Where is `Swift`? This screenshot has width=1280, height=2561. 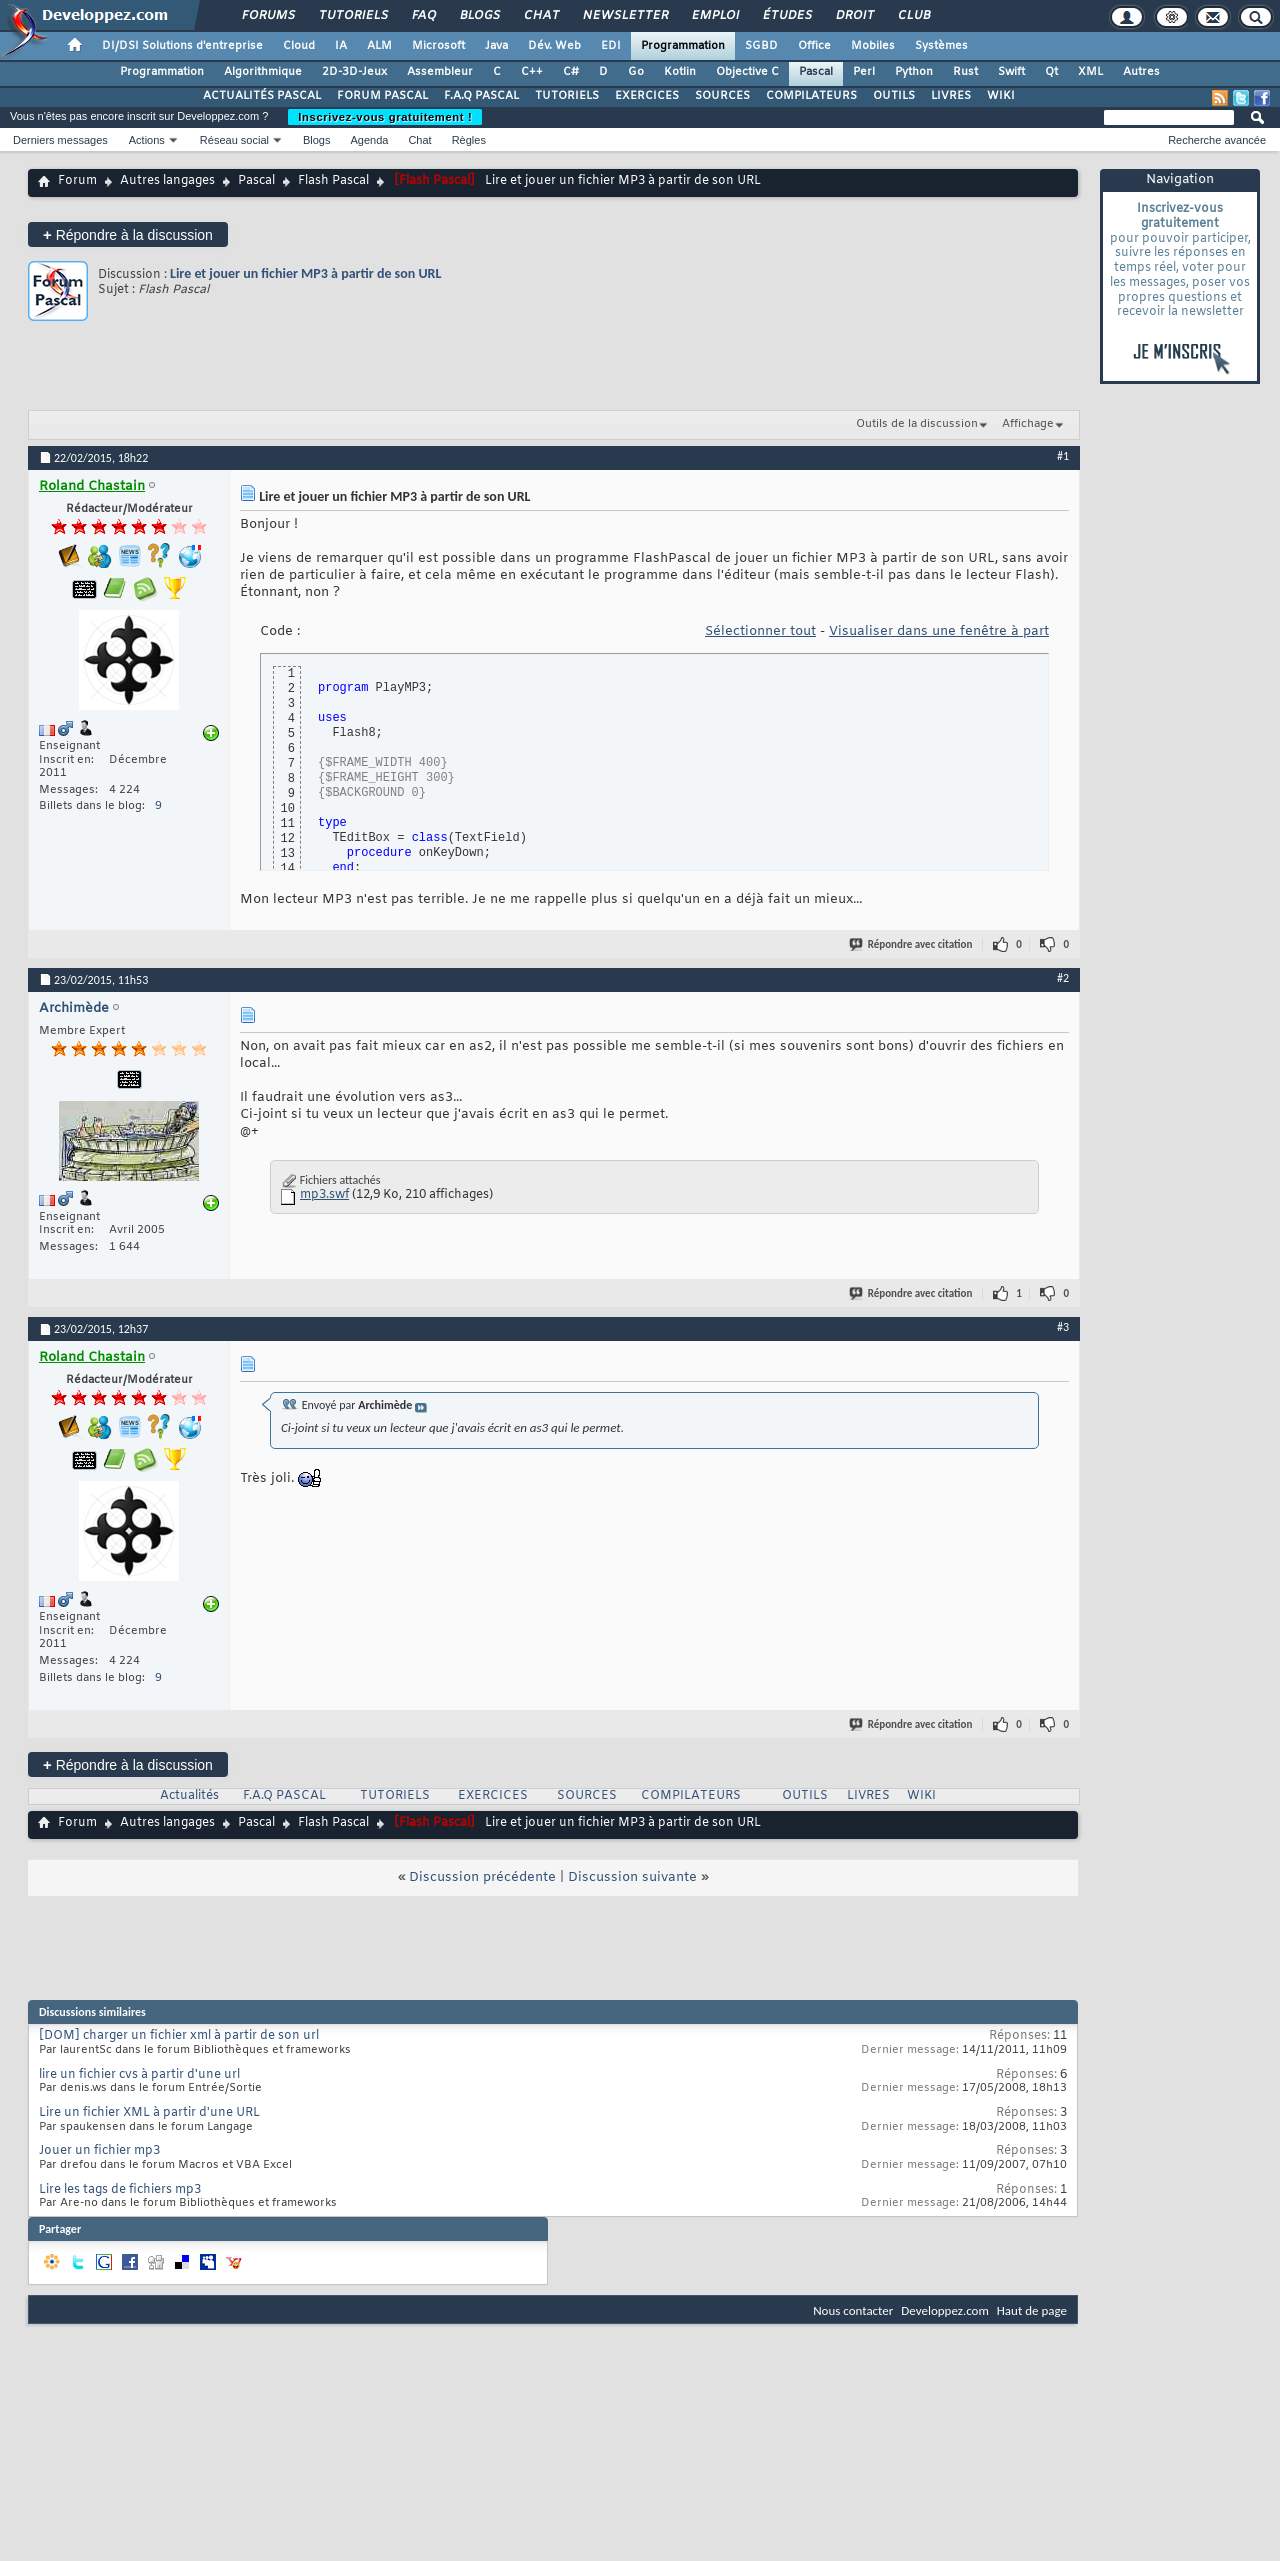 Swift is located at coordinates (1011, 72).